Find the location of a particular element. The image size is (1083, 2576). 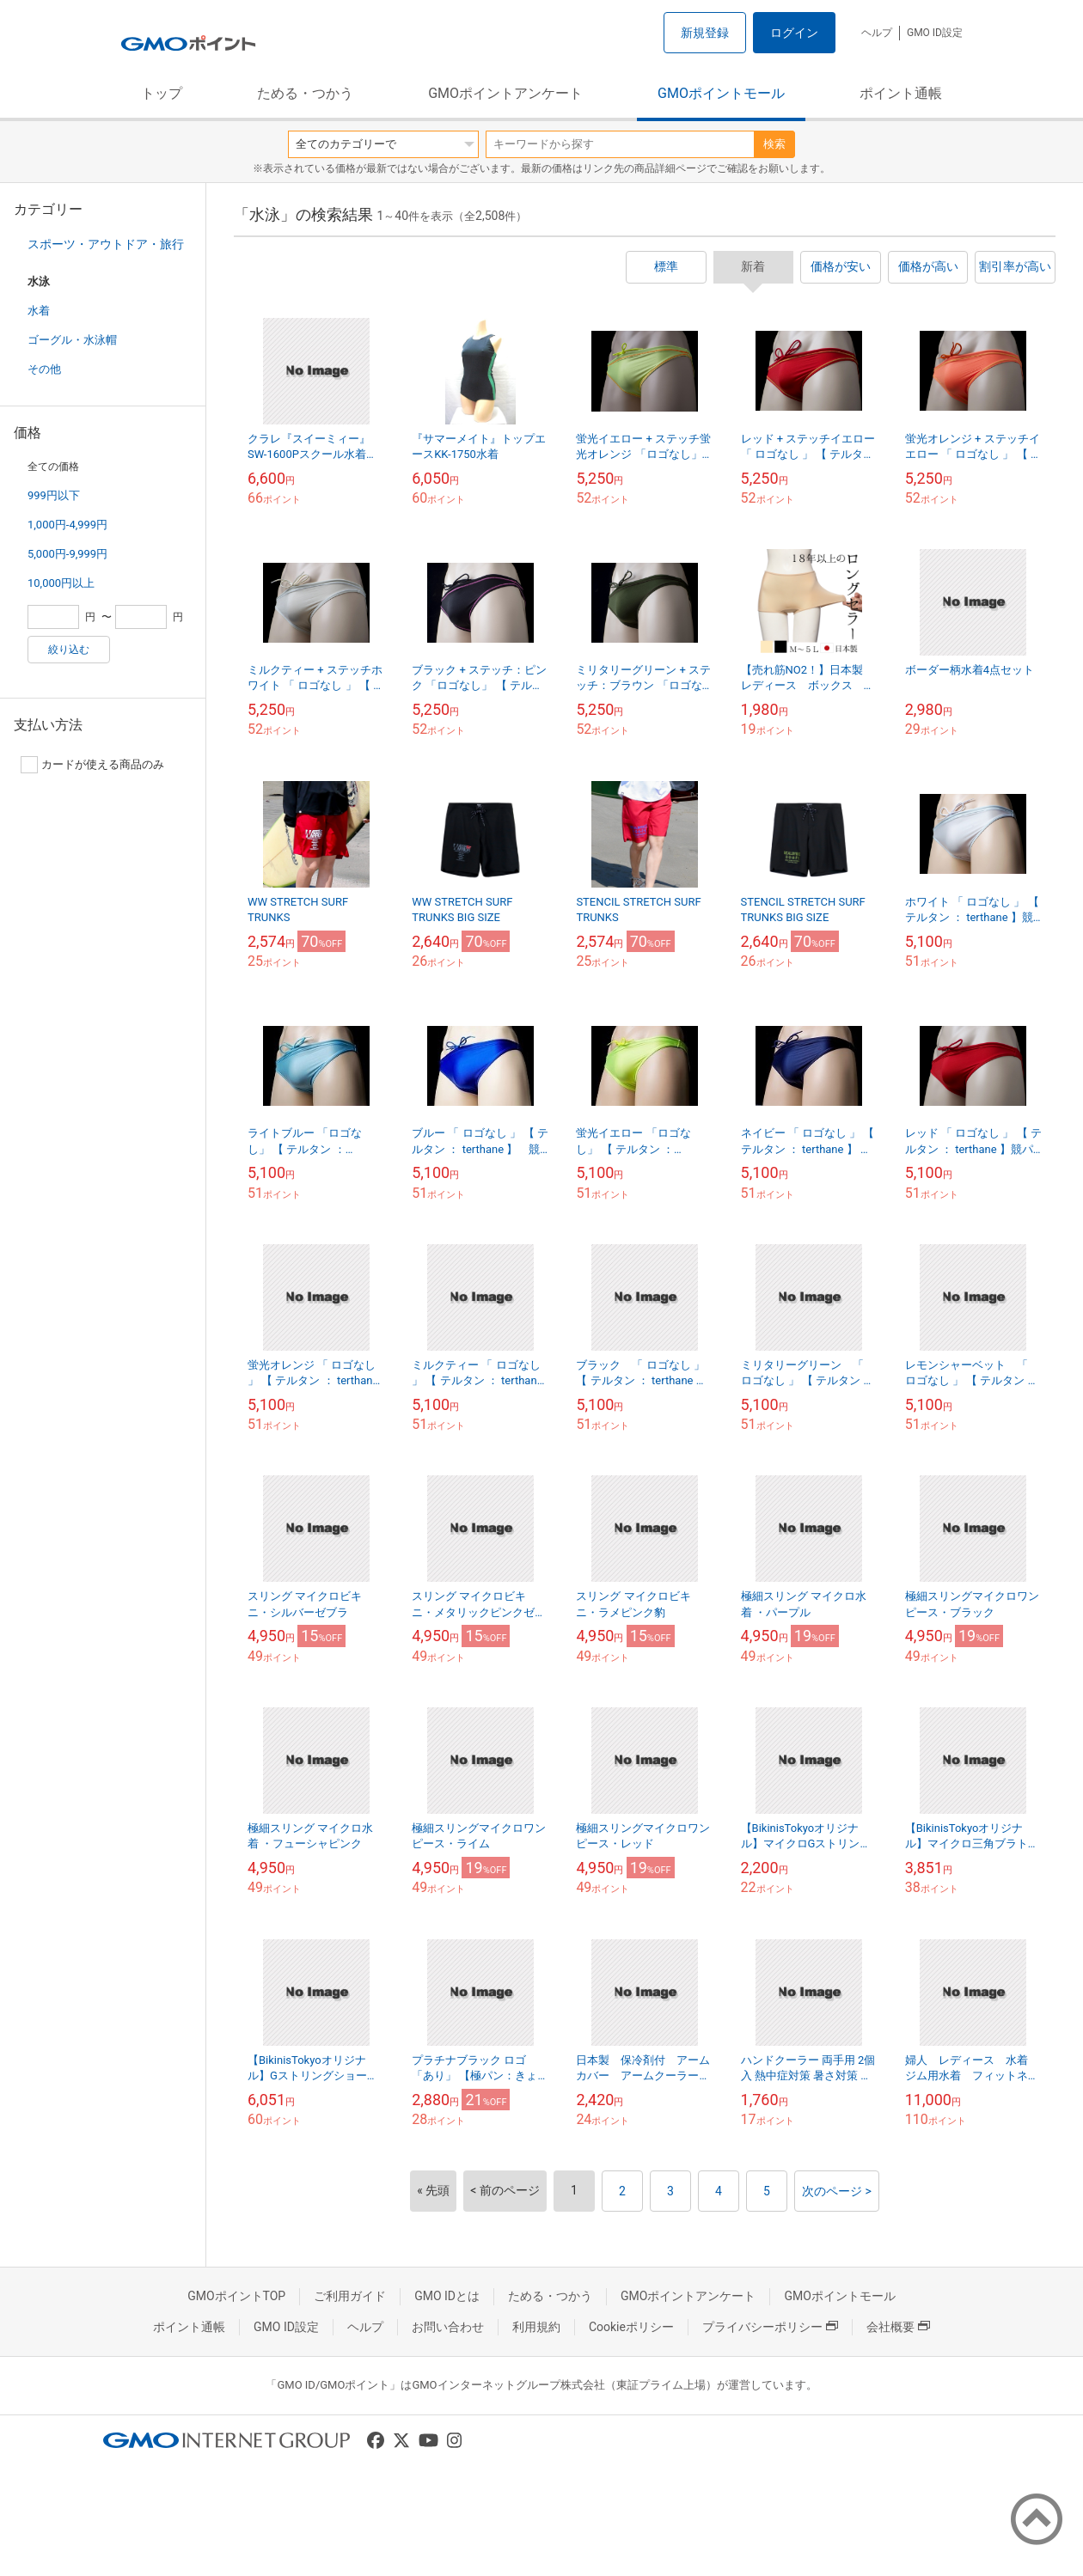

GMOポイントモール is located at coordinates (721, 93).